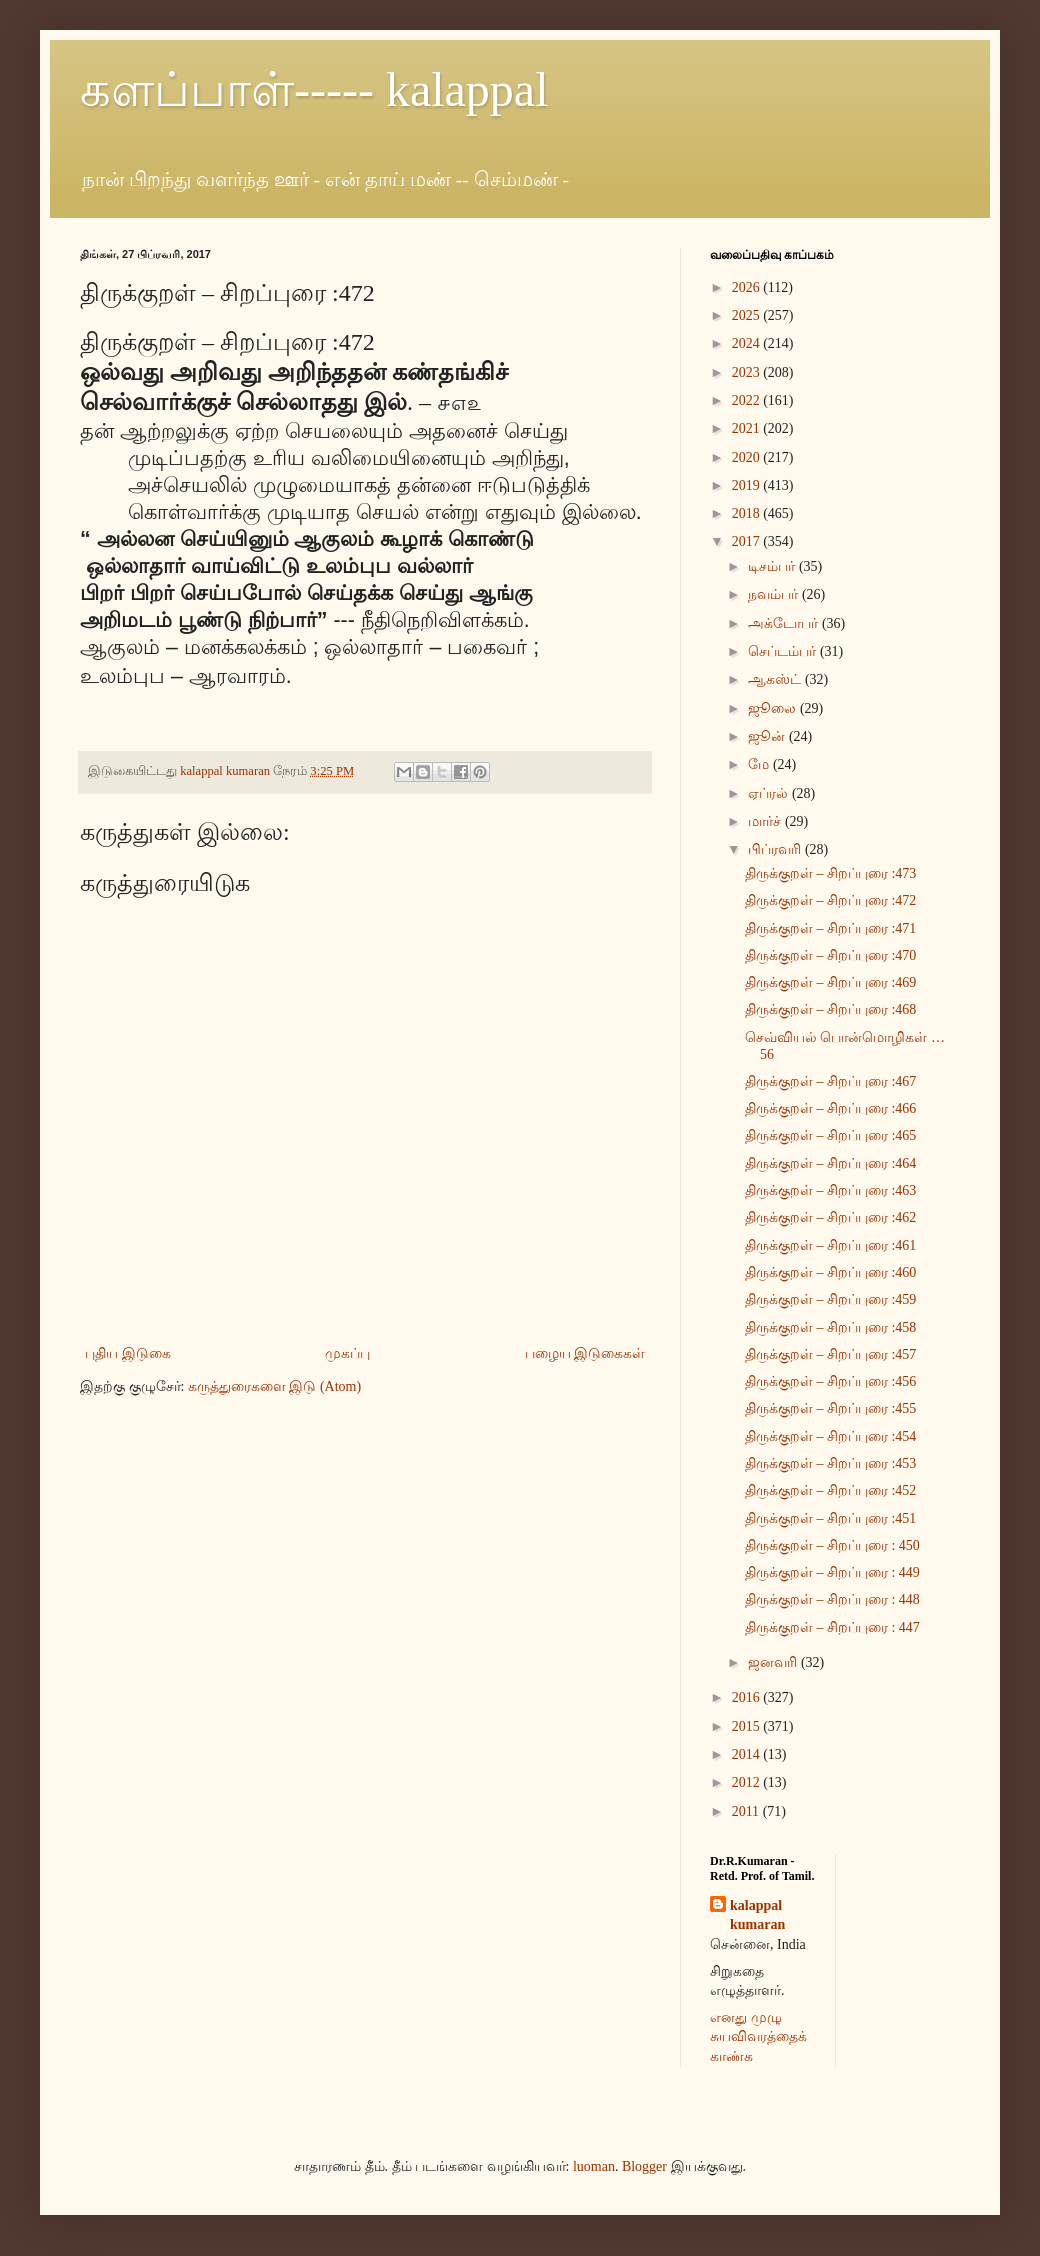  I want to click on திருக்குறள் – சிறப்புரை :456, so click(830, 1381).